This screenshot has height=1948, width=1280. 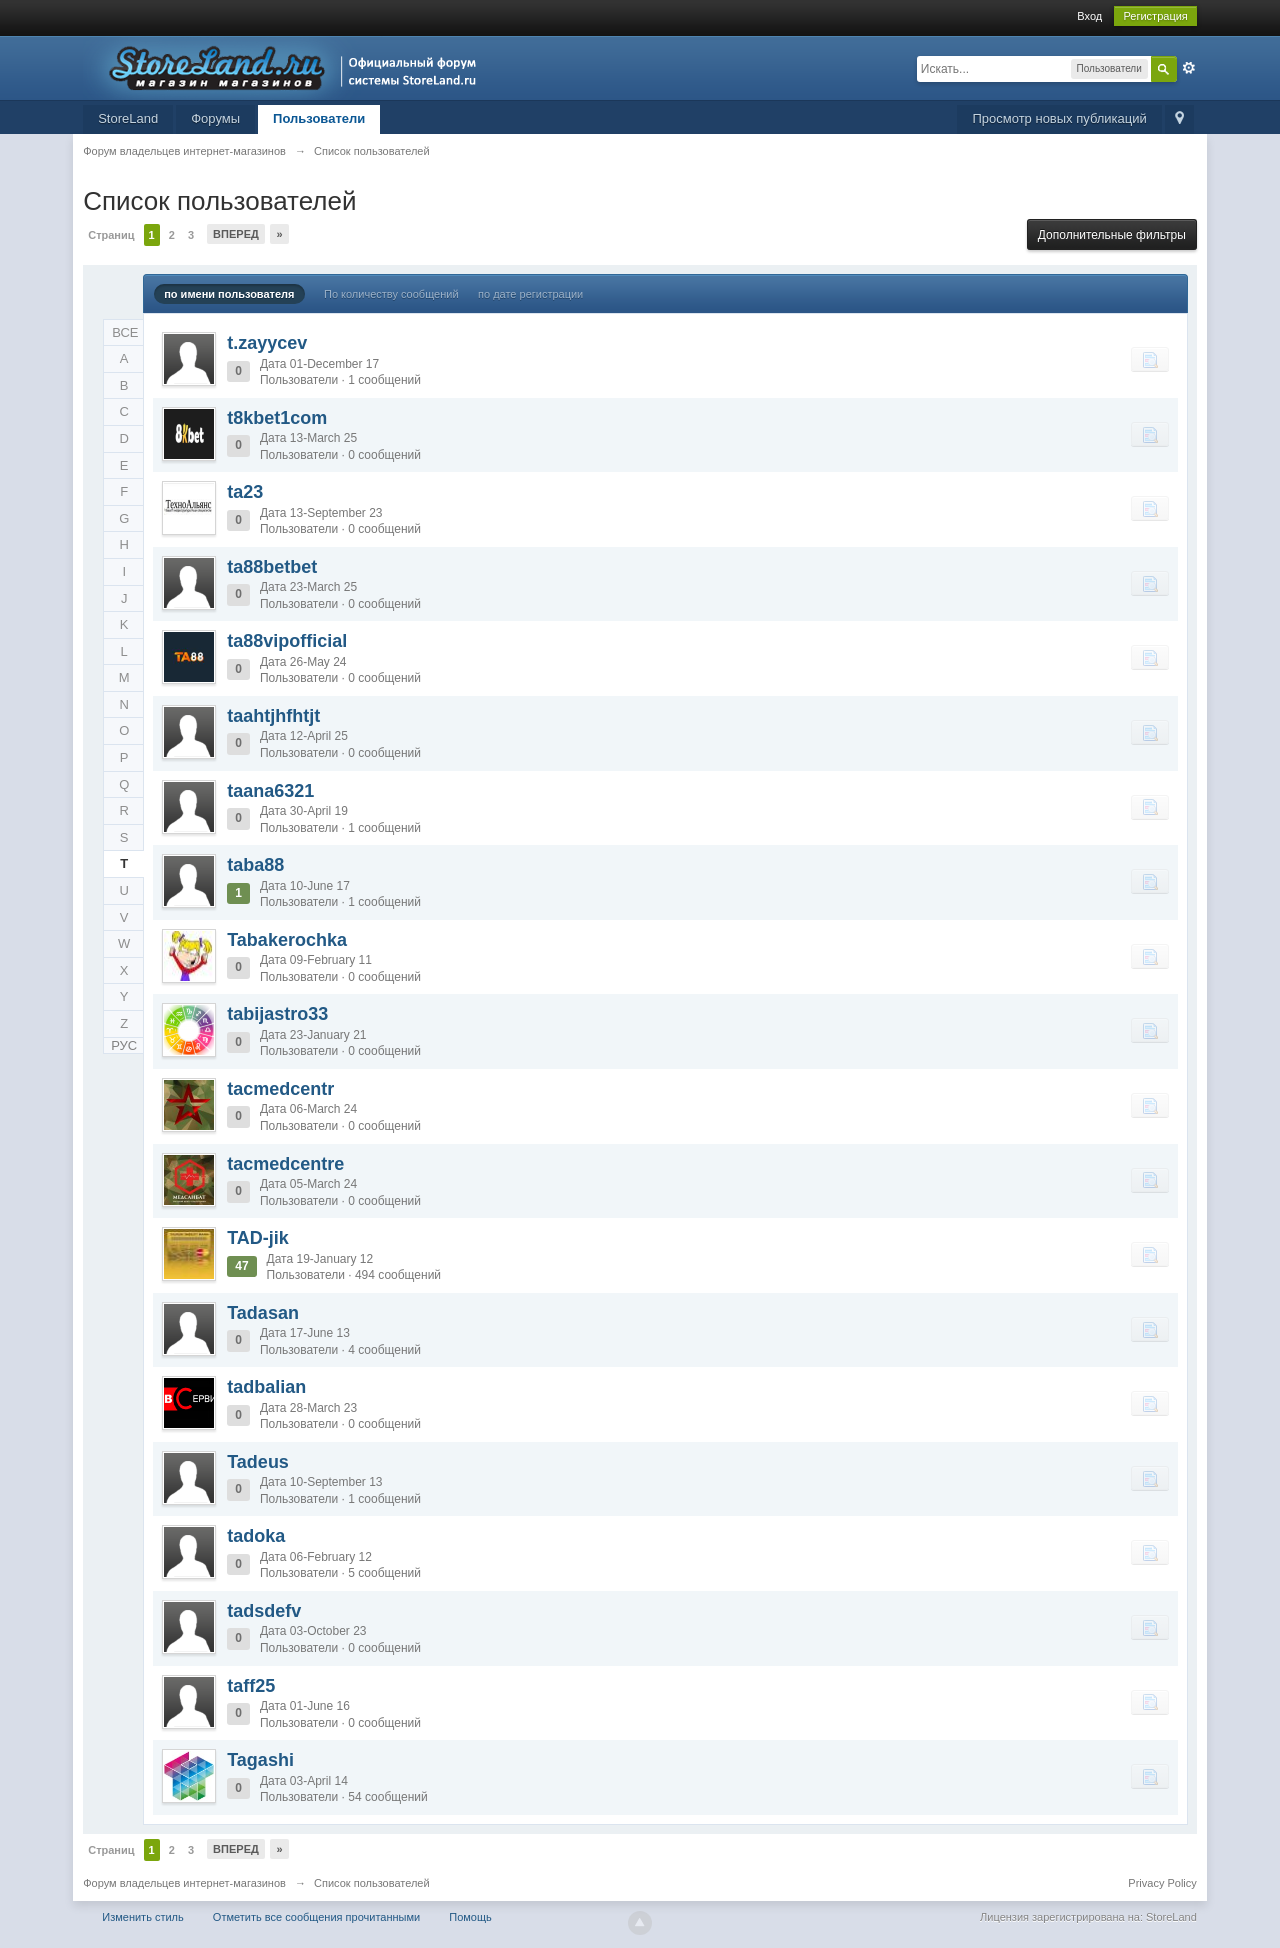 What do you see at coordinates (128, 118) in the screenshot?
I see `StoreLand` at bounding box center [128, 118].